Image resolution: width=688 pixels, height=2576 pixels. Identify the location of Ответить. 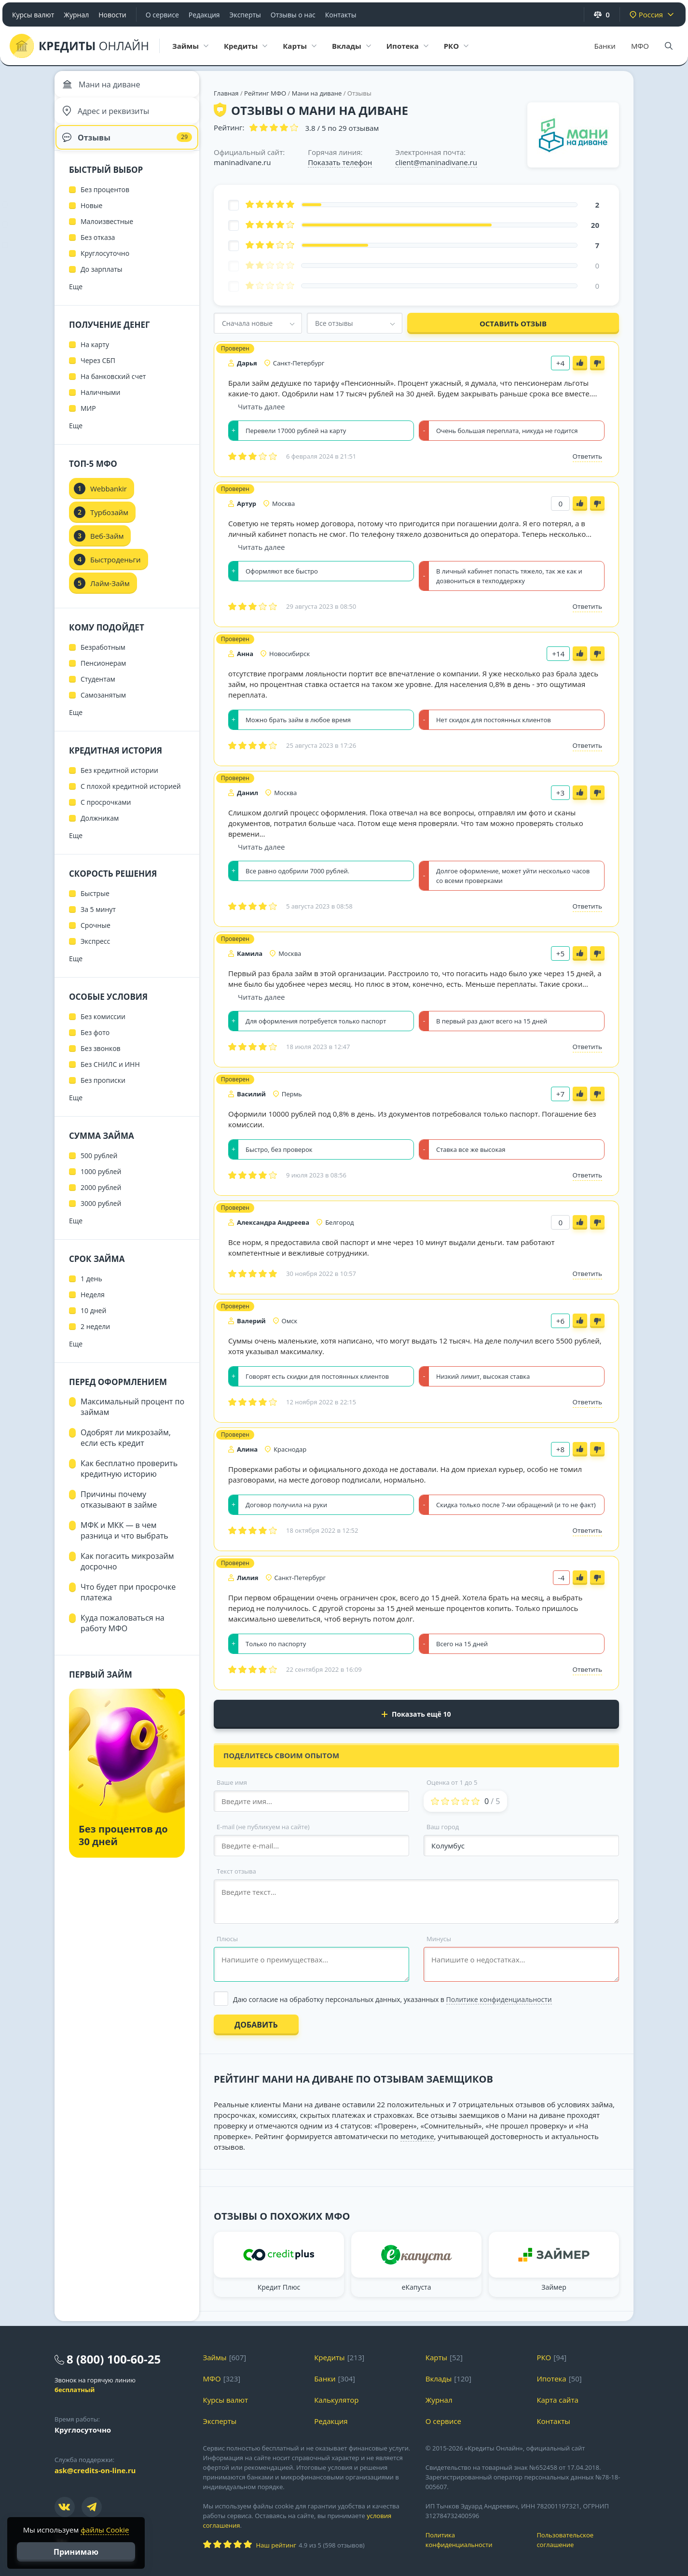
(587, 456).